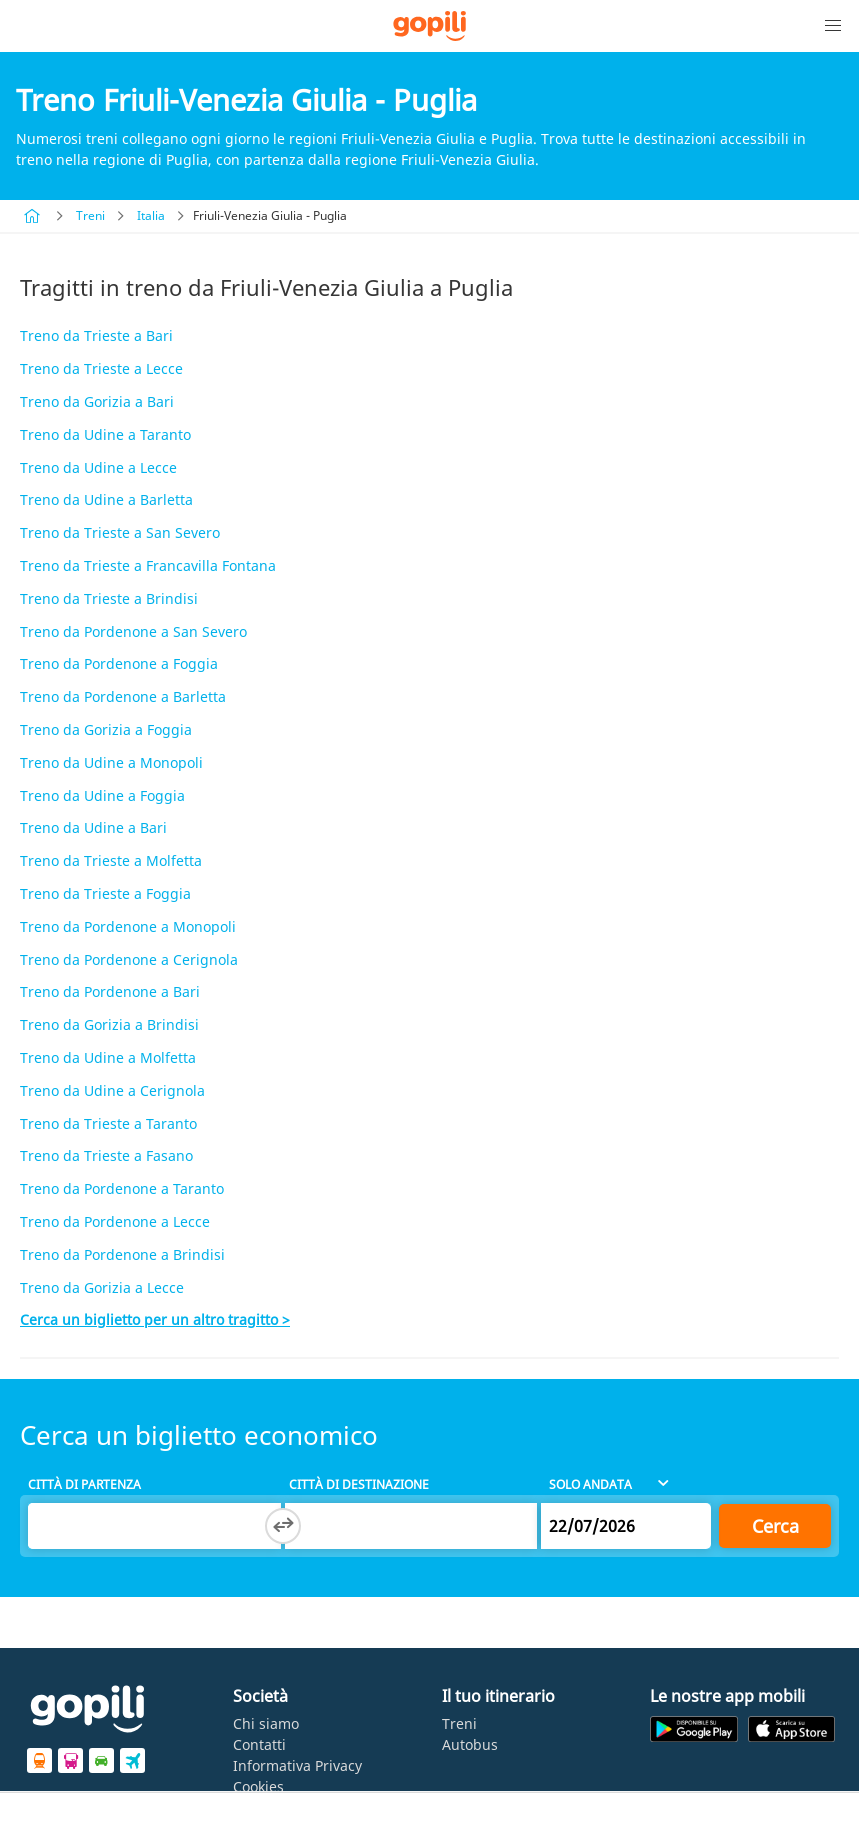  What do you see at coordinates (470, 1744) in the screenshot?
I see `Autobus` at bounding box center [470, 1744].